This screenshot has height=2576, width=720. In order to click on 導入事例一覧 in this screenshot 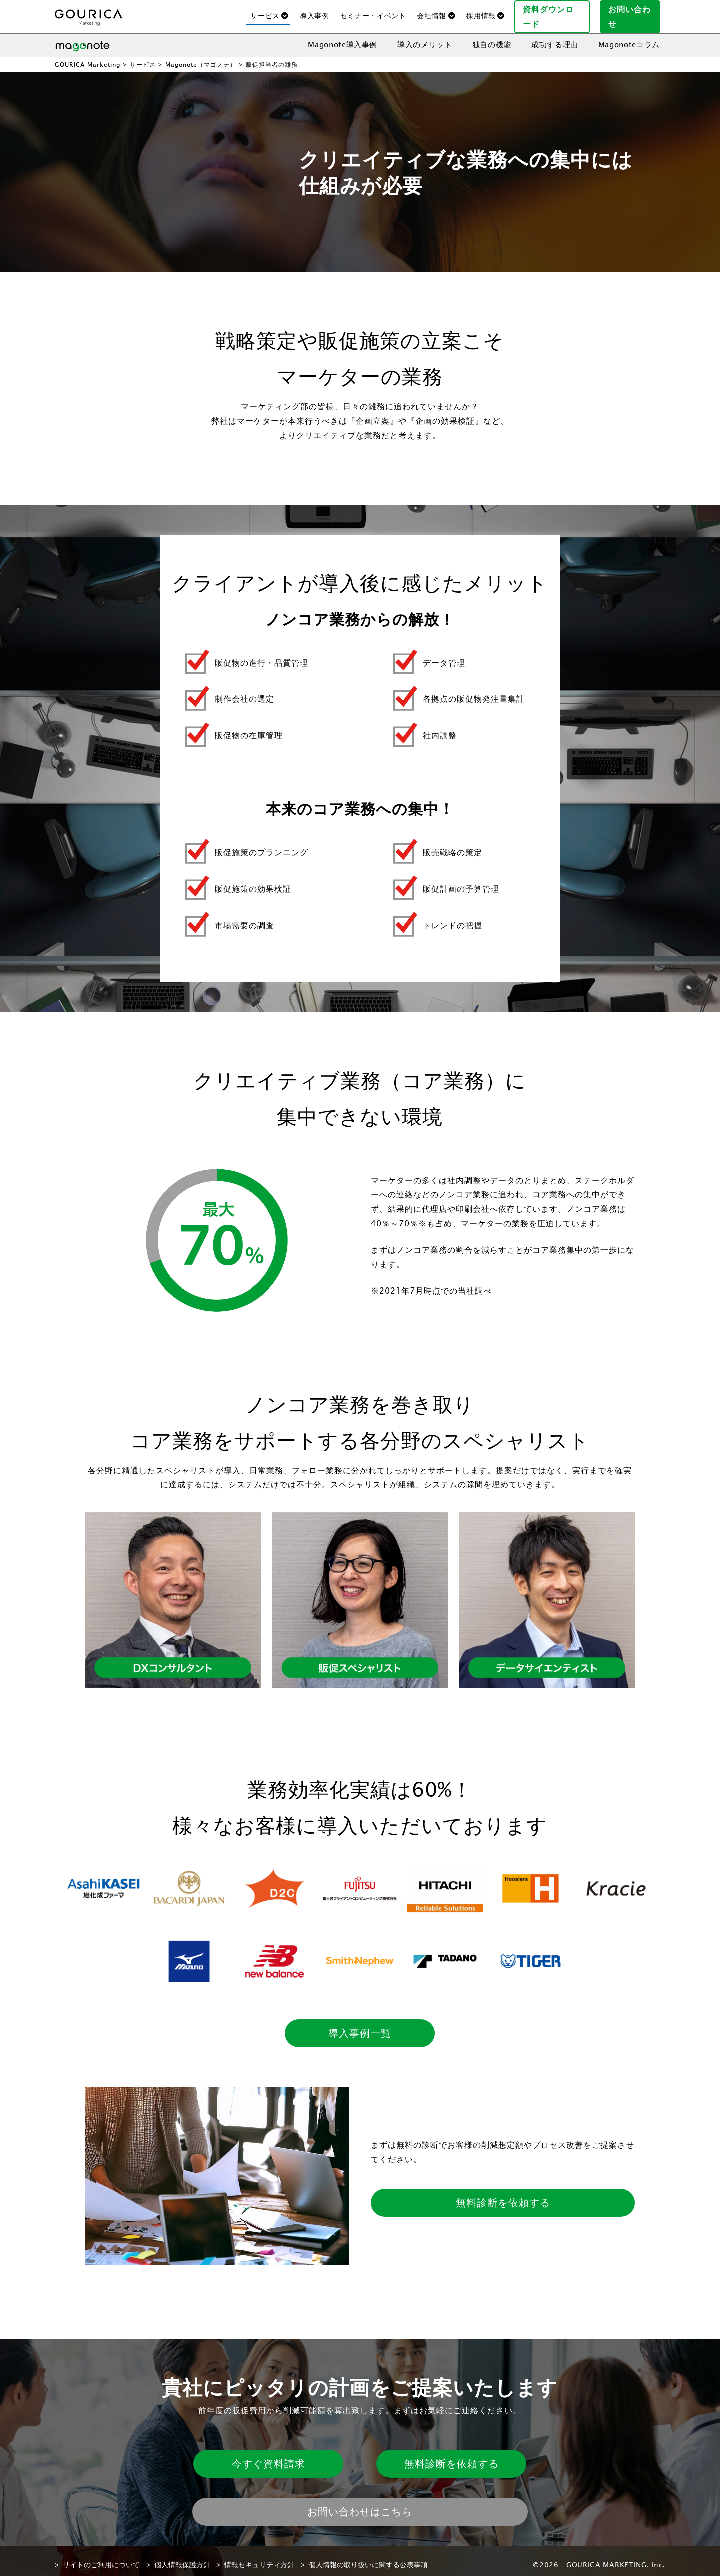, I will do `click(360, 2025)`.